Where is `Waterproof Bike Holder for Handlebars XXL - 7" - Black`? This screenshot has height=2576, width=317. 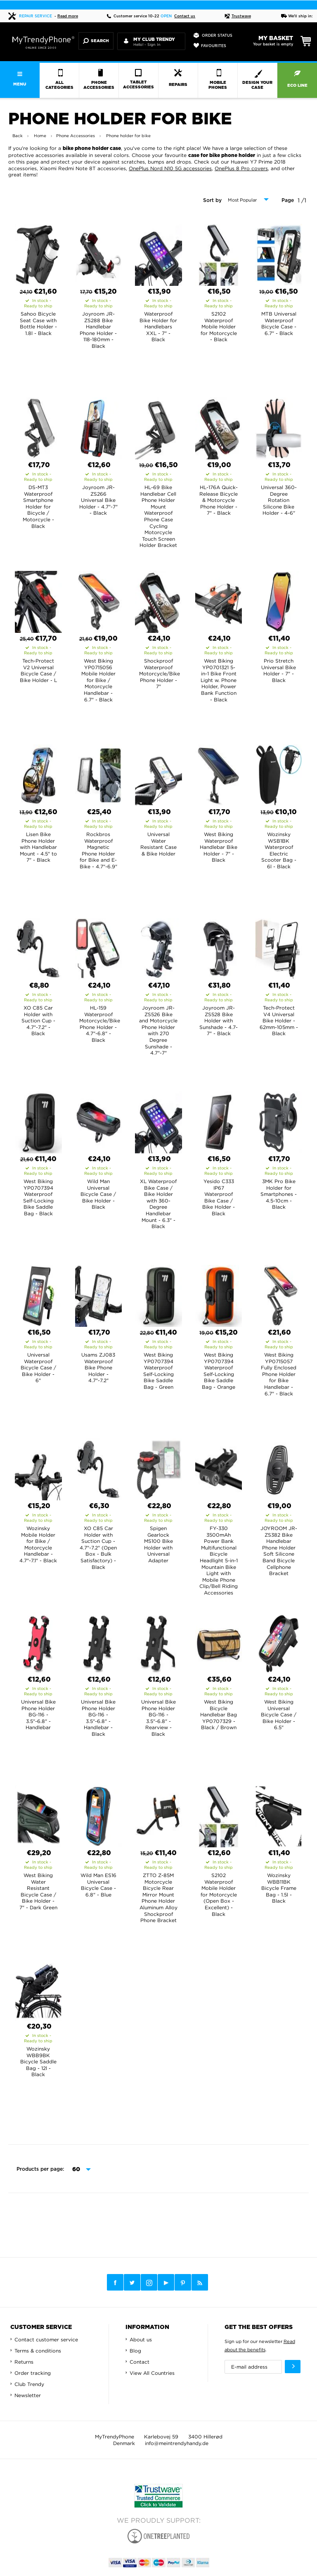 Waterproof Bike Holder for Handlebars XXL - 7" - Black is located at coordinates (158, 326).